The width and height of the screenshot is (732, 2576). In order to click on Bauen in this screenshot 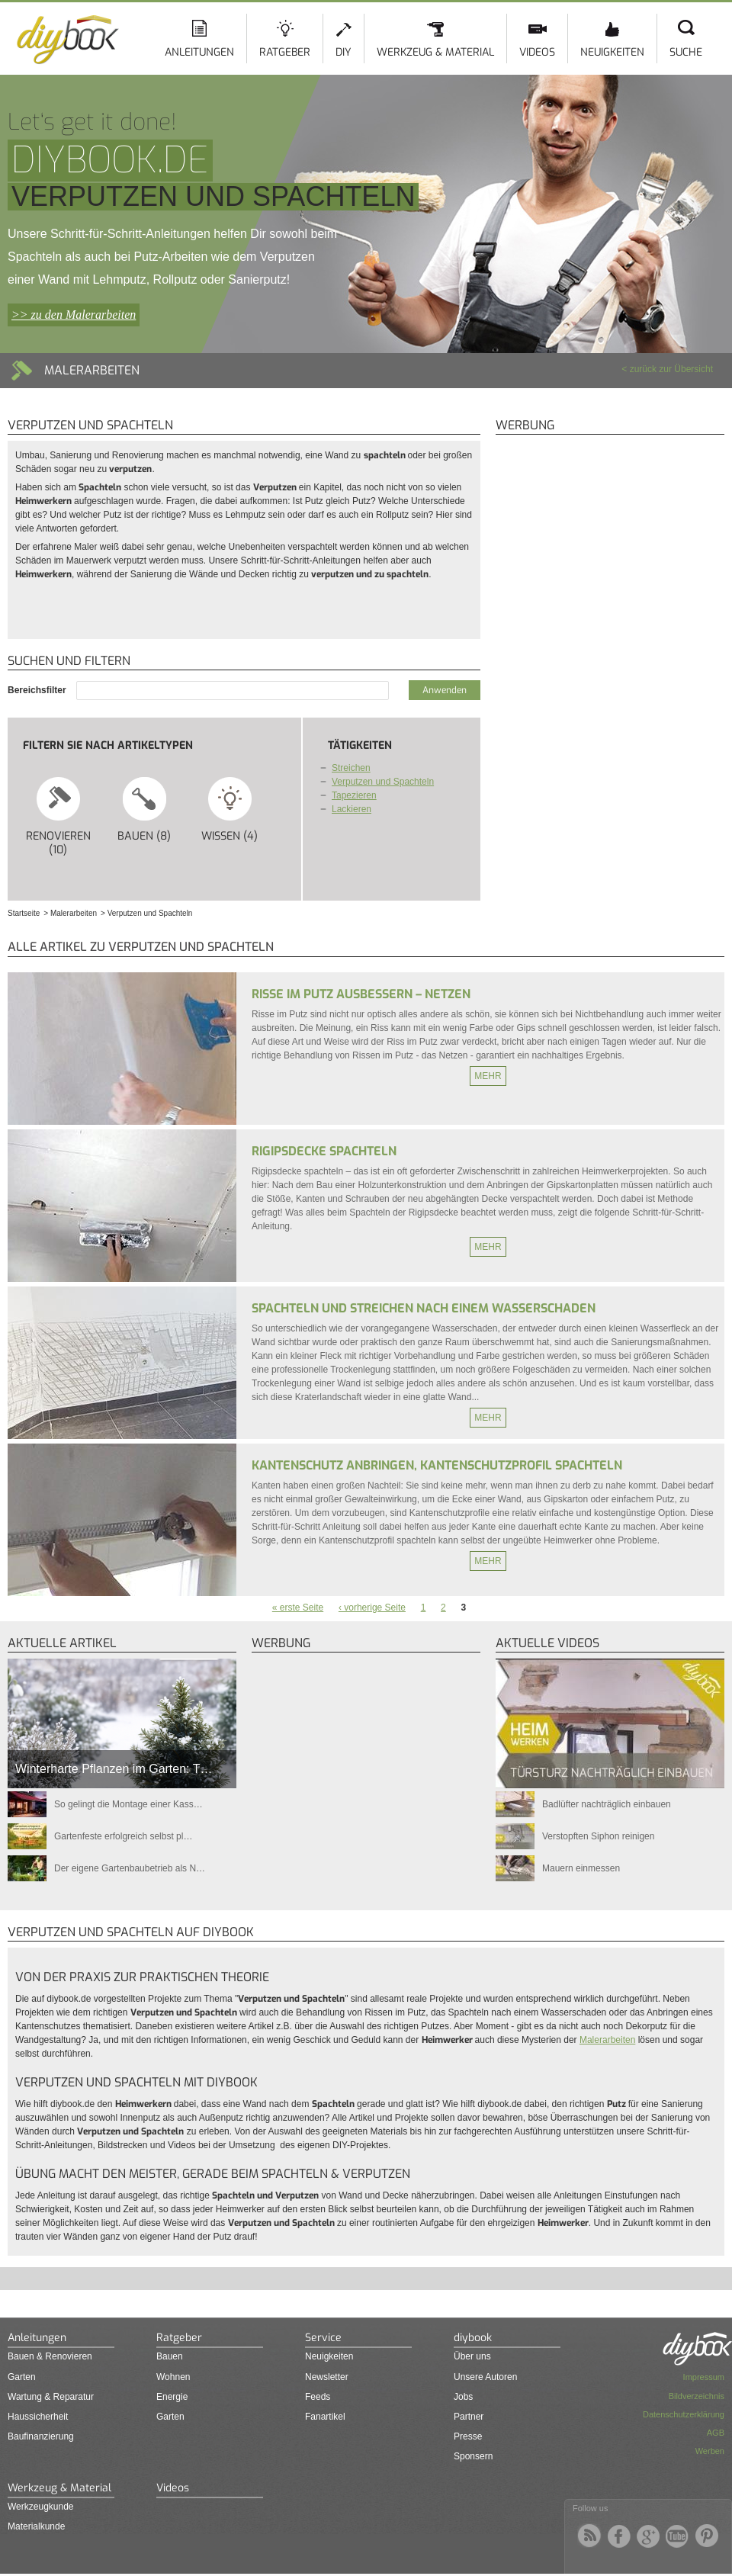, I will do `click(169, 2356)`.